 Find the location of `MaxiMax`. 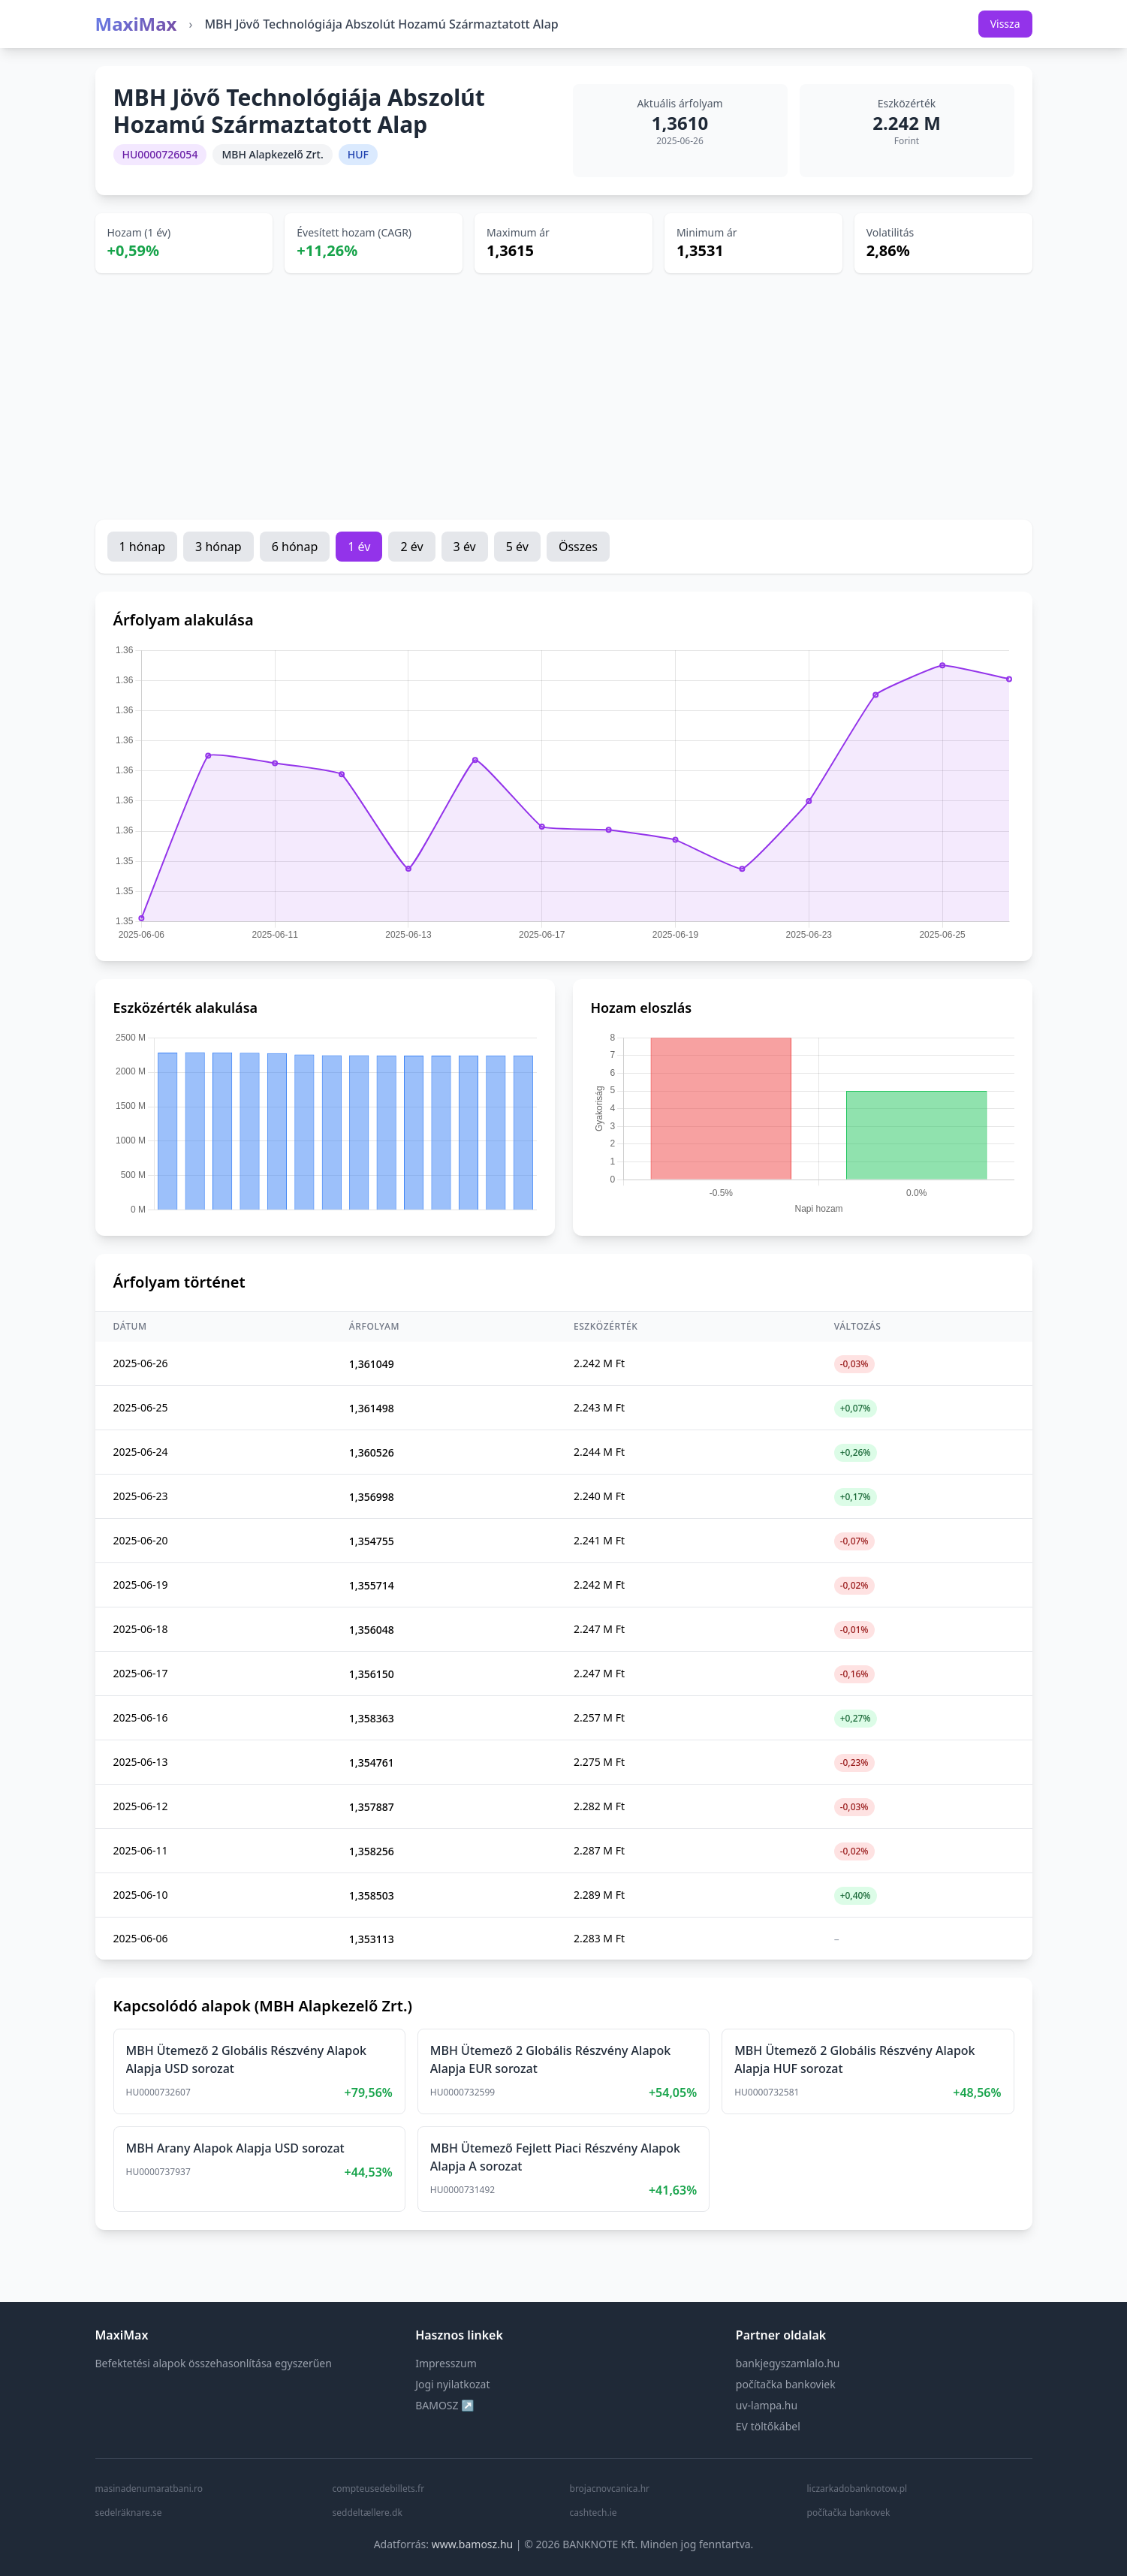

MaxiMax is located at coordinates (136, 24).